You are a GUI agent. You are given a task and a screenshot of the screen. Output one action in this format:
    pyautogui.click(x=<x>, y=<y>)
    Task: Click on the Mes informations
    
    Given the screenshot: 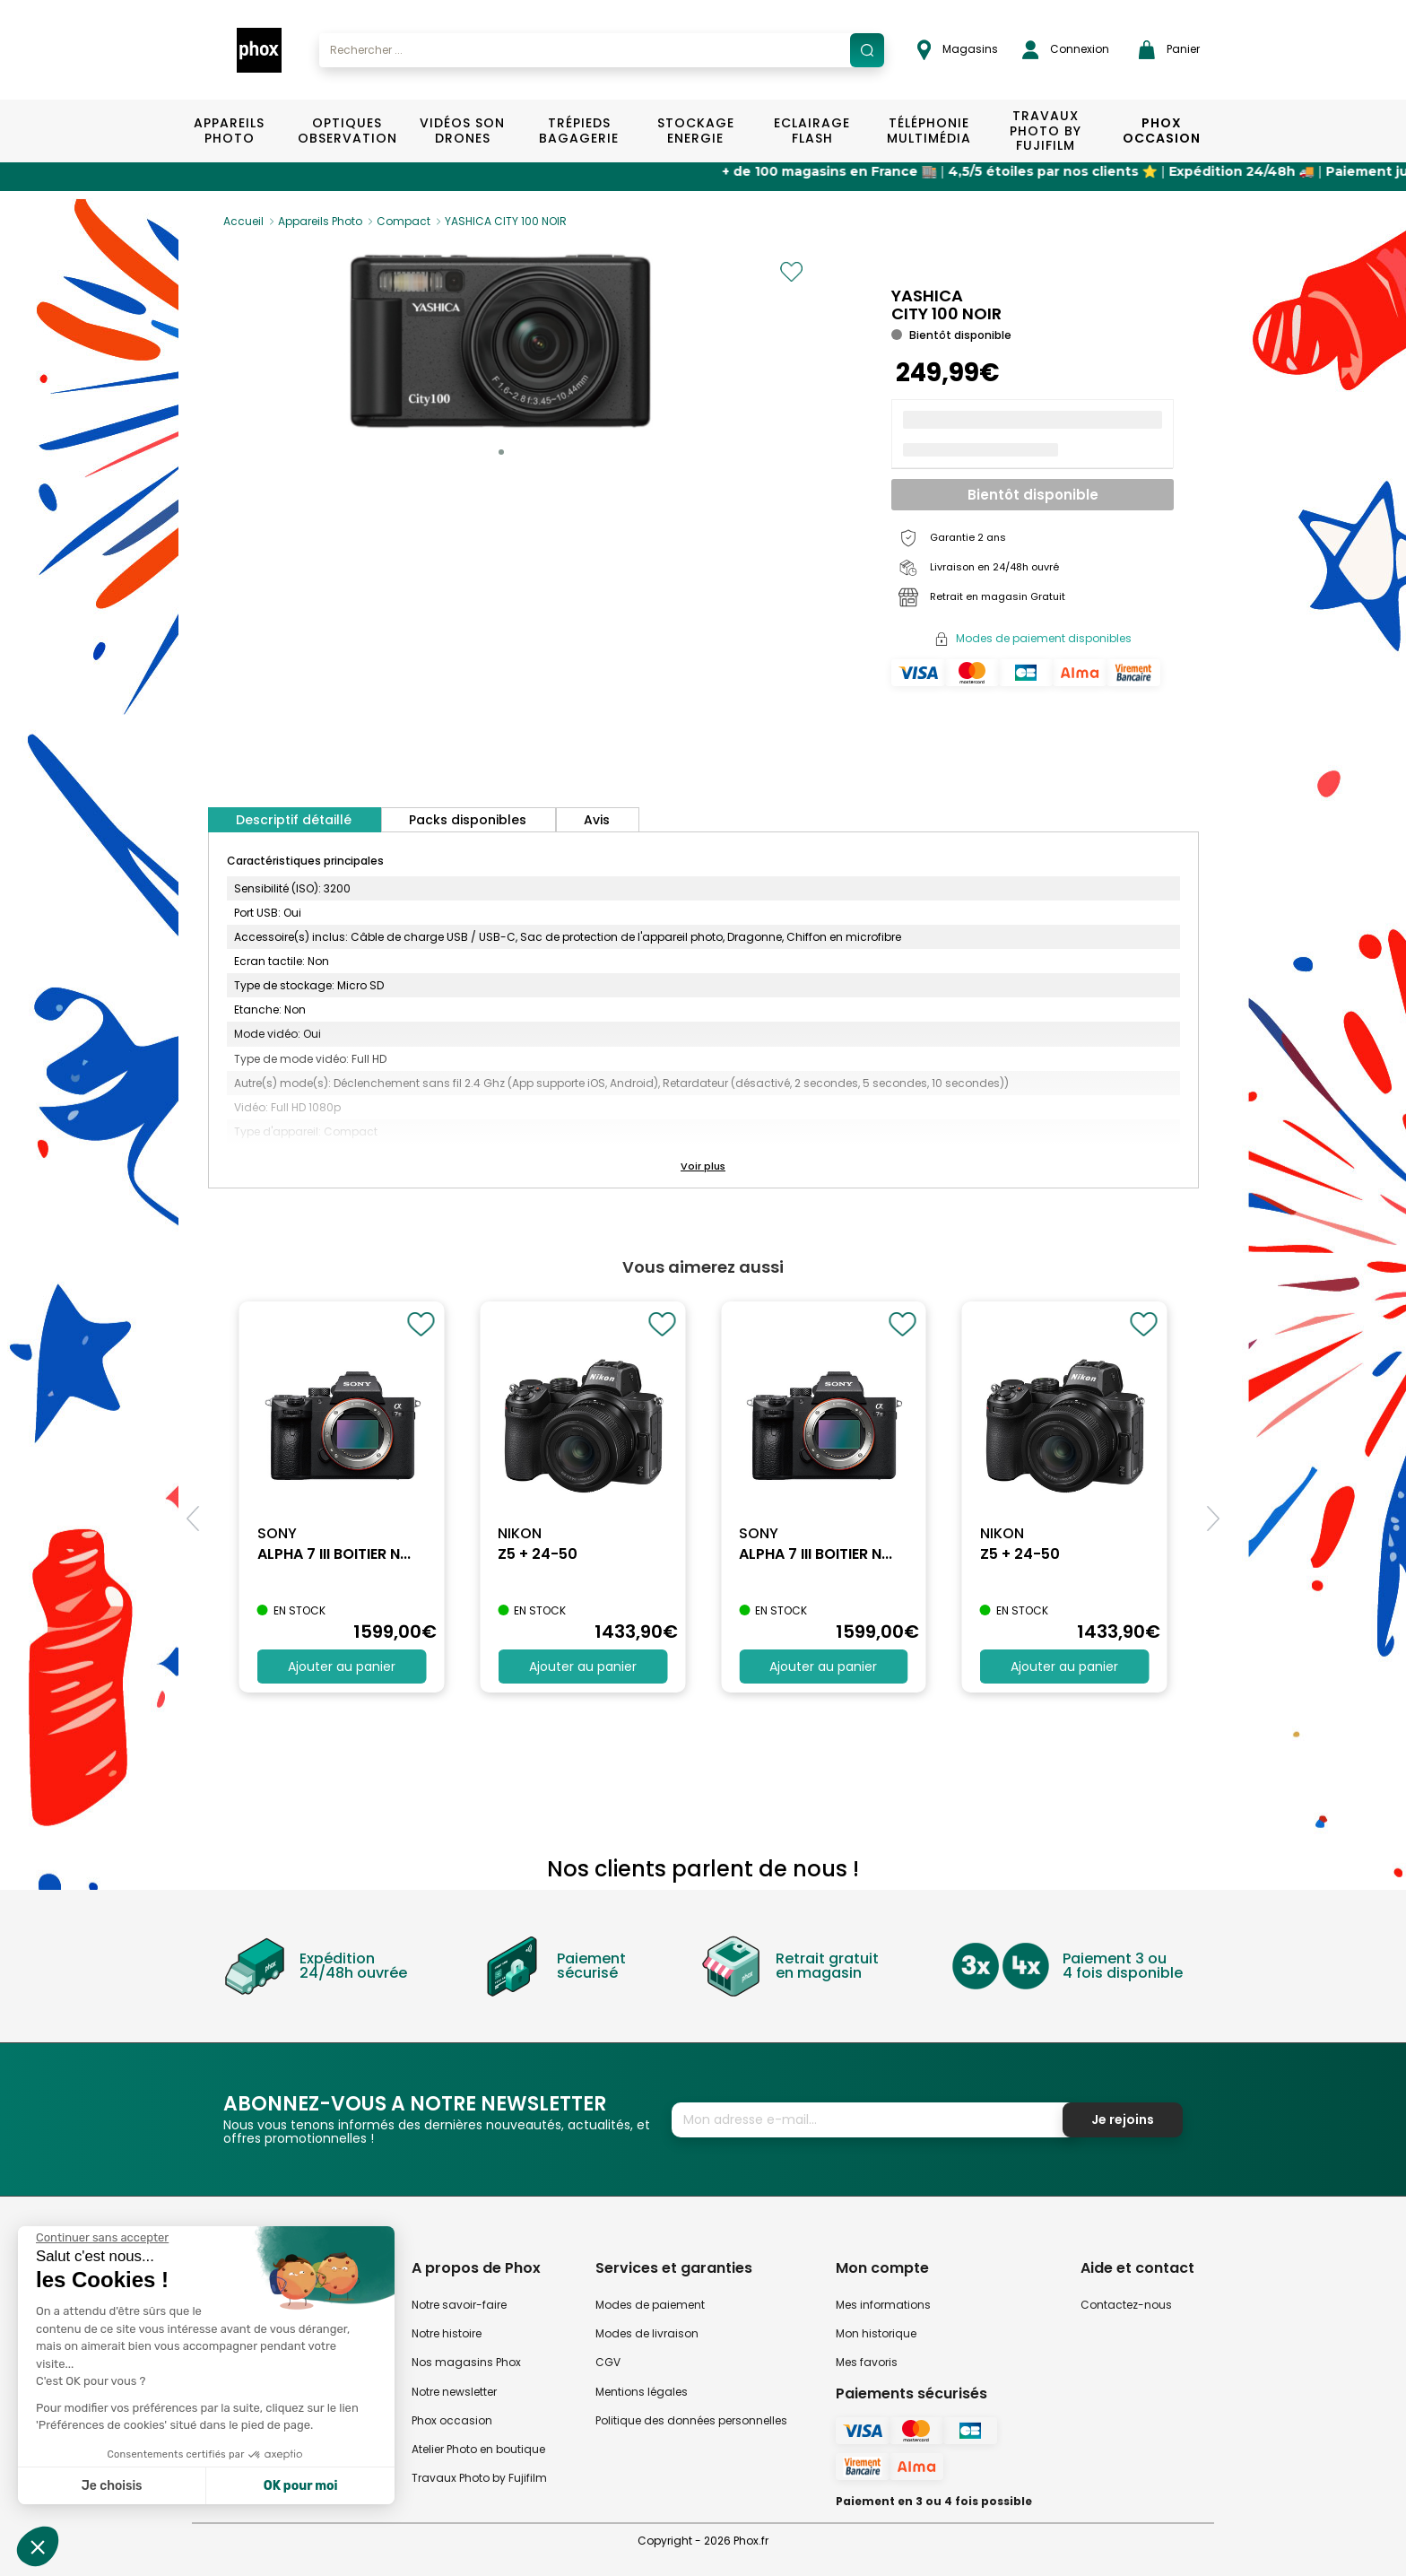 What is the action you would take?
    pyautogui.click(x=883, y=2304)
    